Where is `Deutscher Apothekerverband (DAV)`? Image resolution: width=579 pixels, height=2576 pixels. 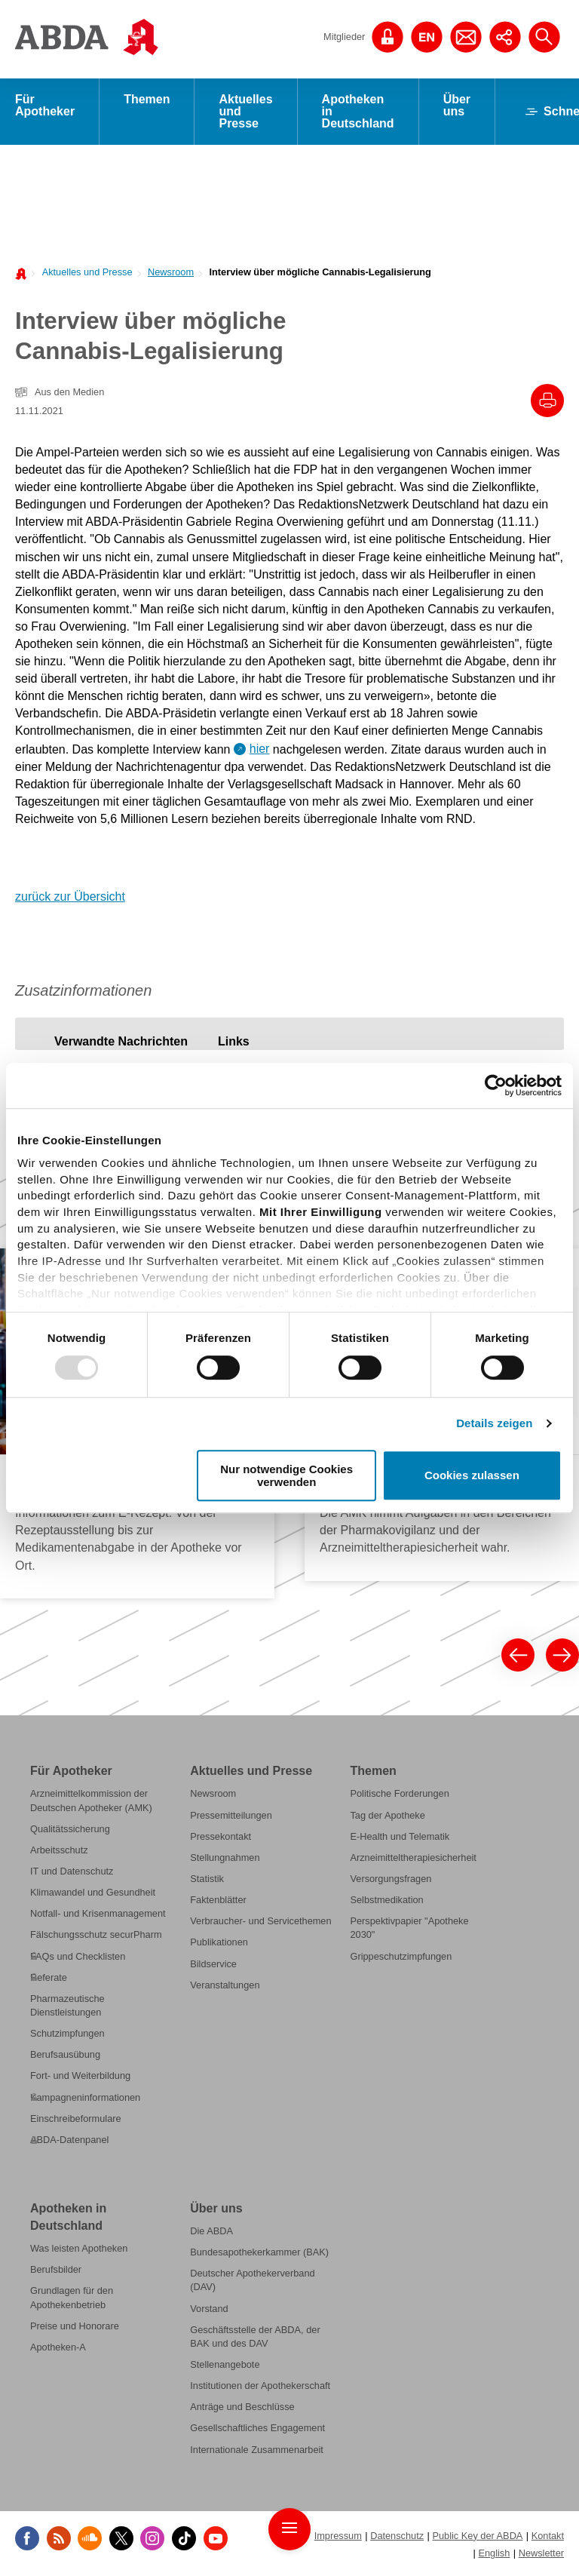 Deutscher Apothekerverband (DAV) is located at coordinates (252, 2280).